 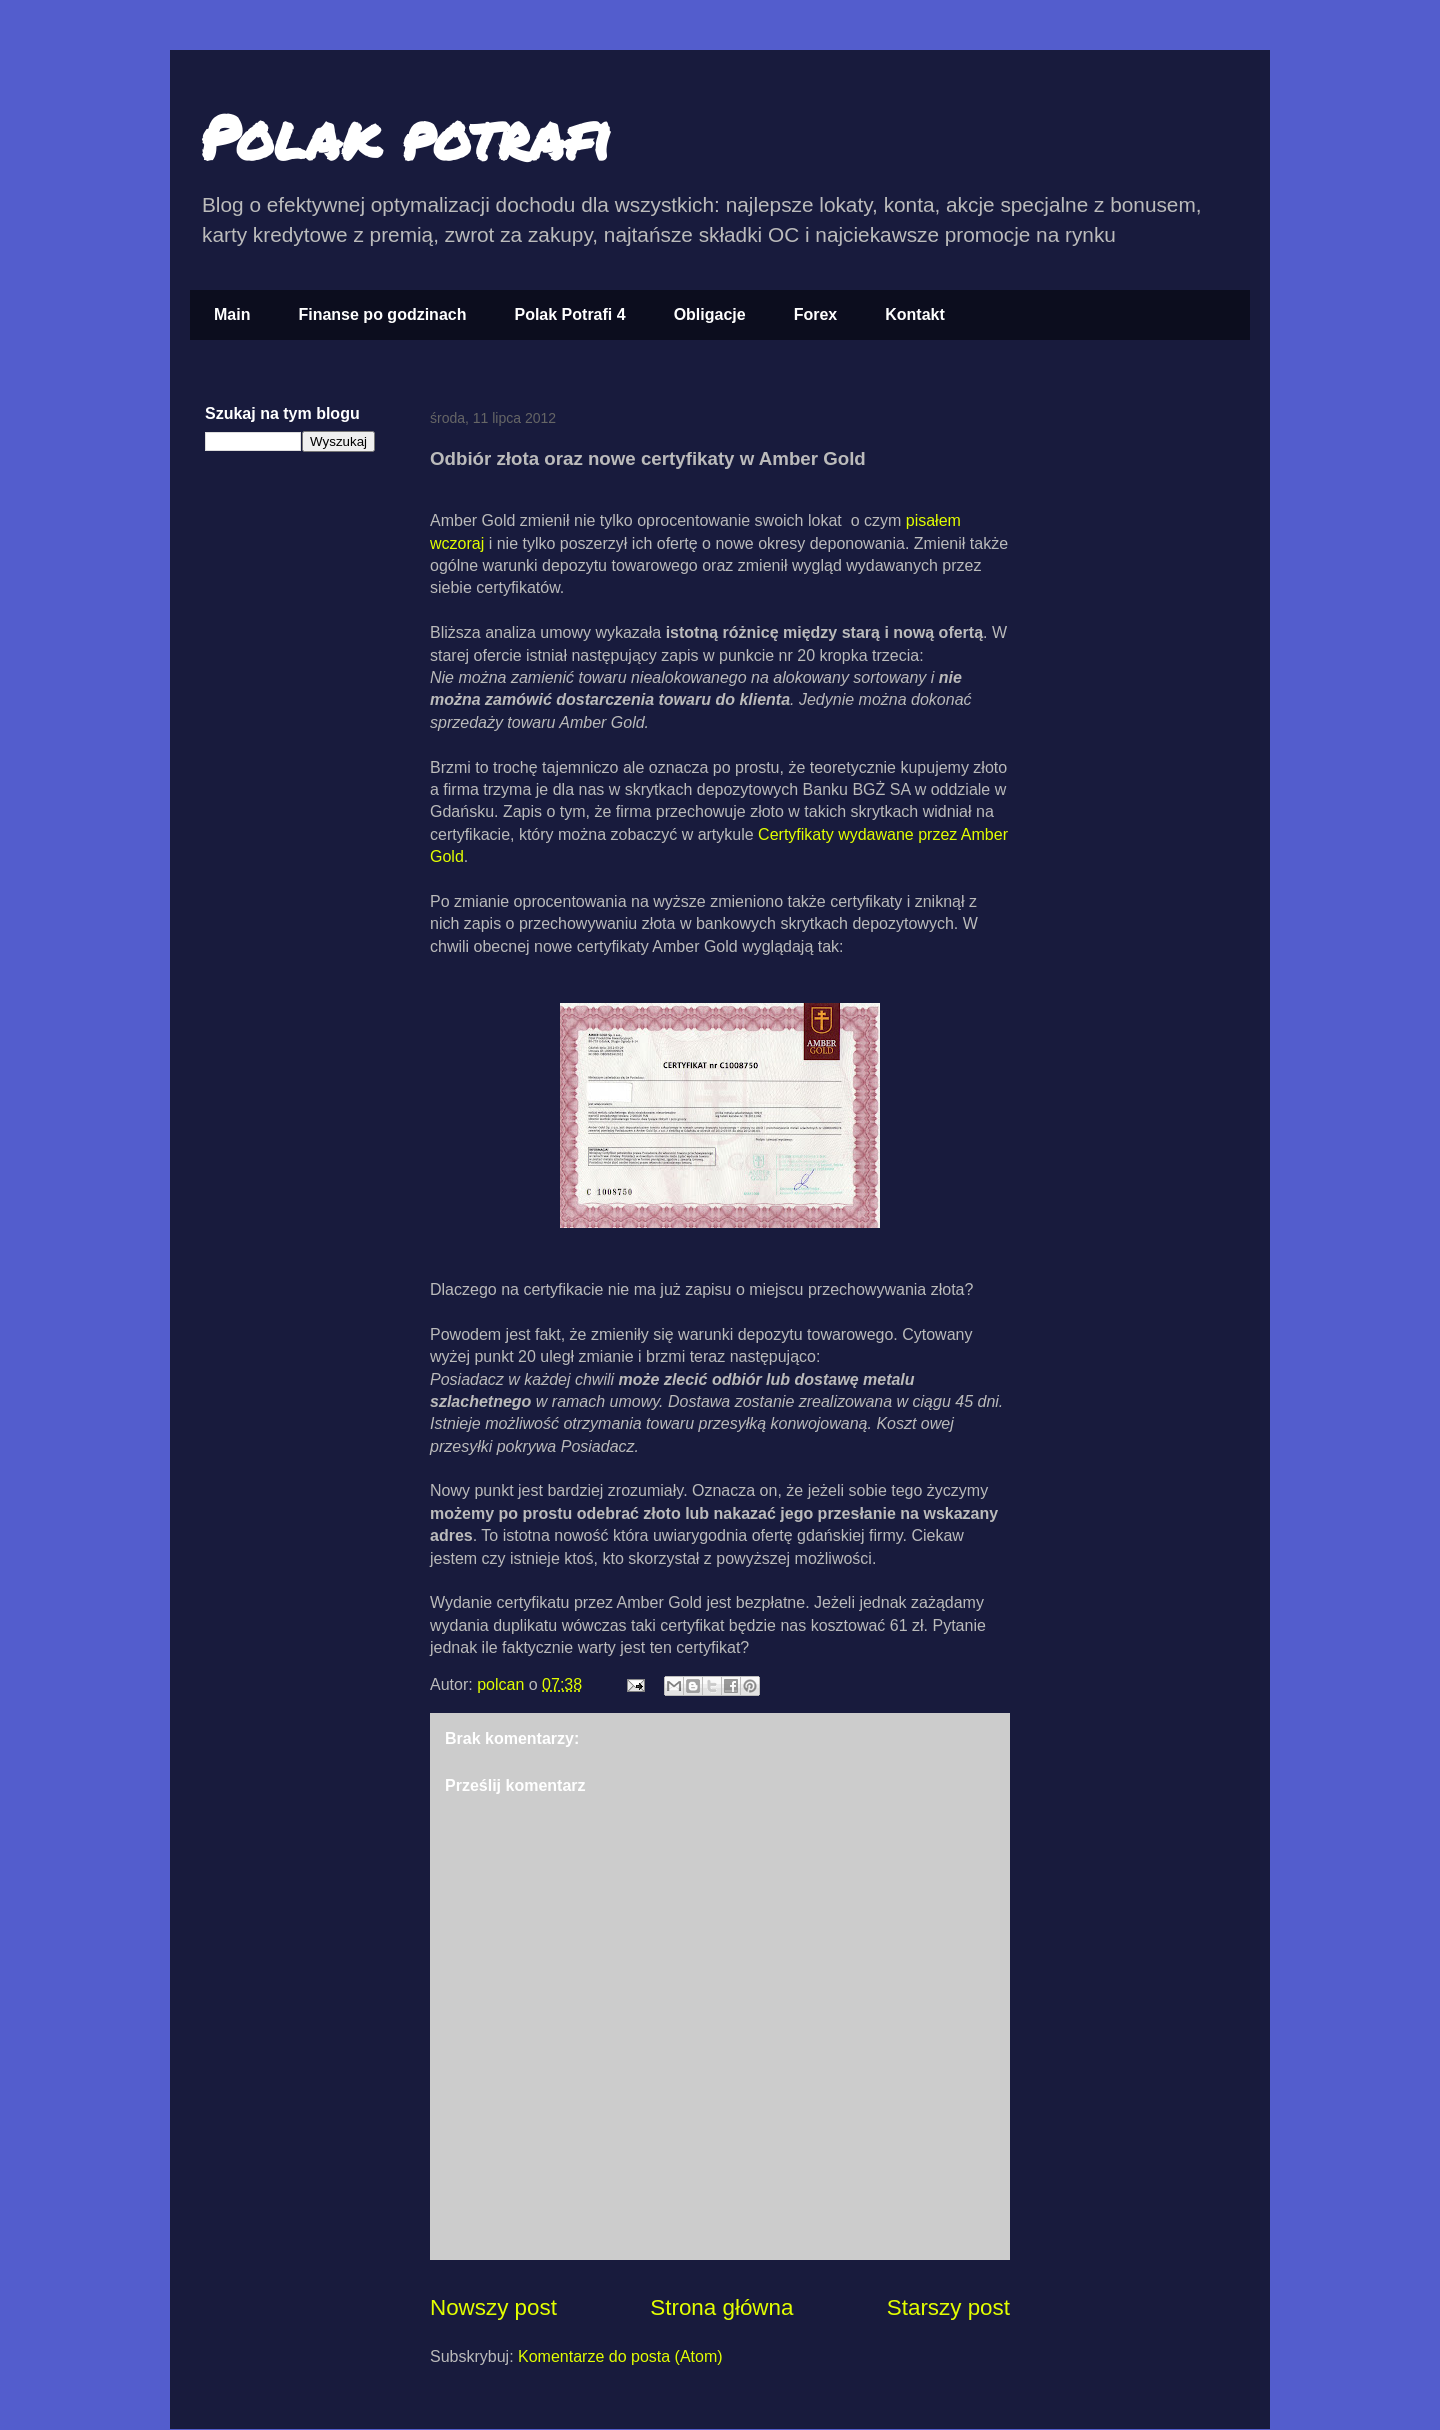 What do you see at coordinates (405, 136) in the screenshot?
I see `Polak potrafi` at bounding box center [405, 136].